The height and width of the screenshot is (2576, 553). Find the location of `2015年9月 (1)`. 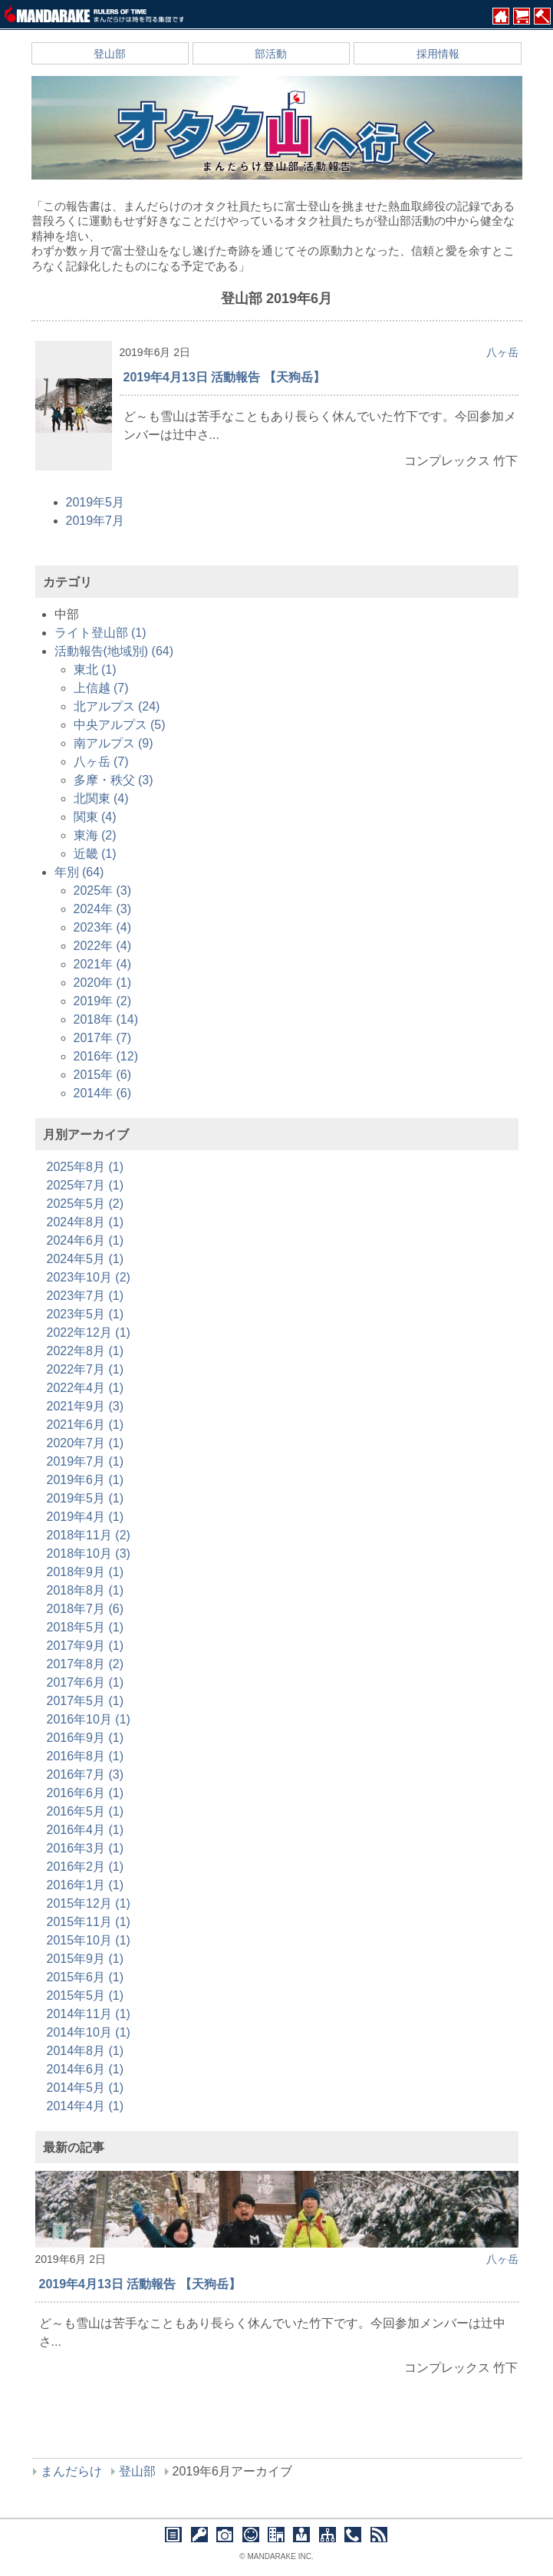

2015年9月 (1) is located at coordinates (85, 1958).